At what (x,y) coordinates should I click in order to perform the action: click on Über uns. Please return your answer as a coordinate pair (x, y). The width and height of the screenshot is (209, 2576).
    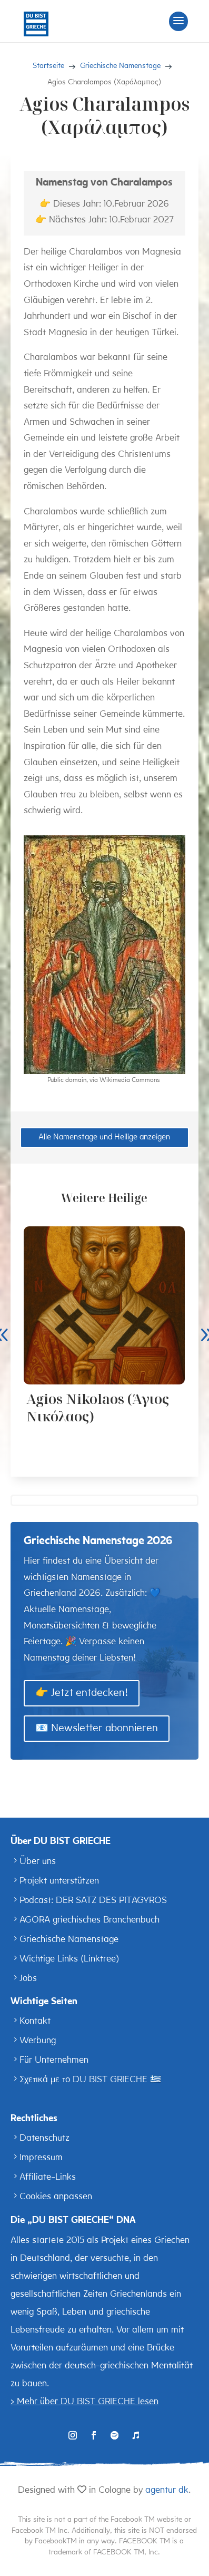
    Looking at the image, I should click on (37, 1861).